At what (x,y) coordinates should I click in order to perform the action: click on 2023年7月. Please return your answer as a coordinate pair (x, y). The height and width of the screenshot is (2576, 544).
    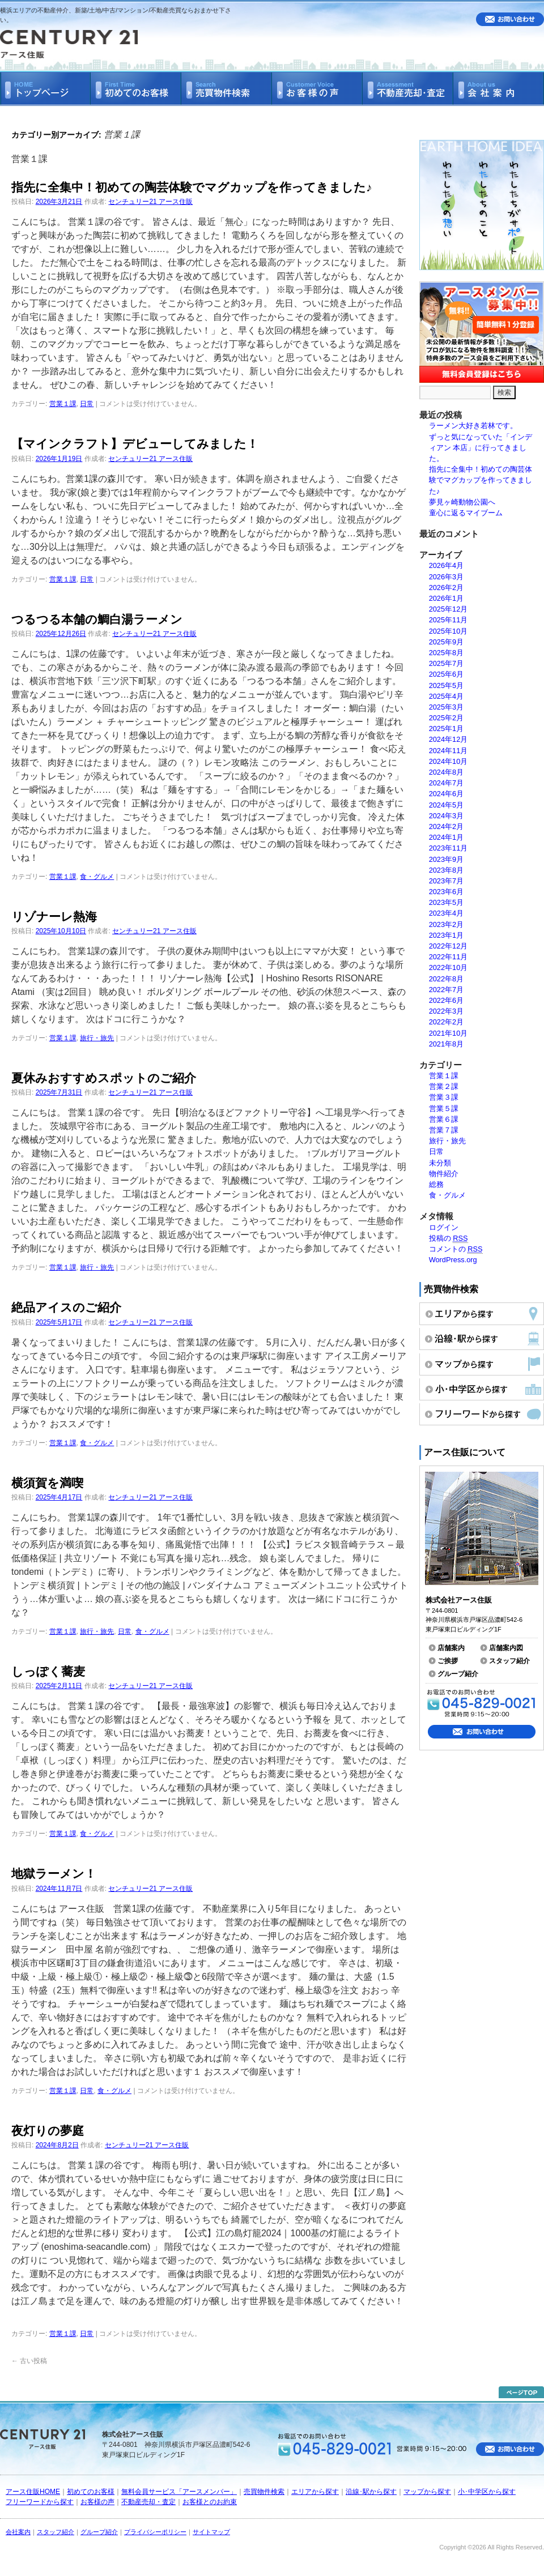
    Looking at the image, I should click on (446, 881).